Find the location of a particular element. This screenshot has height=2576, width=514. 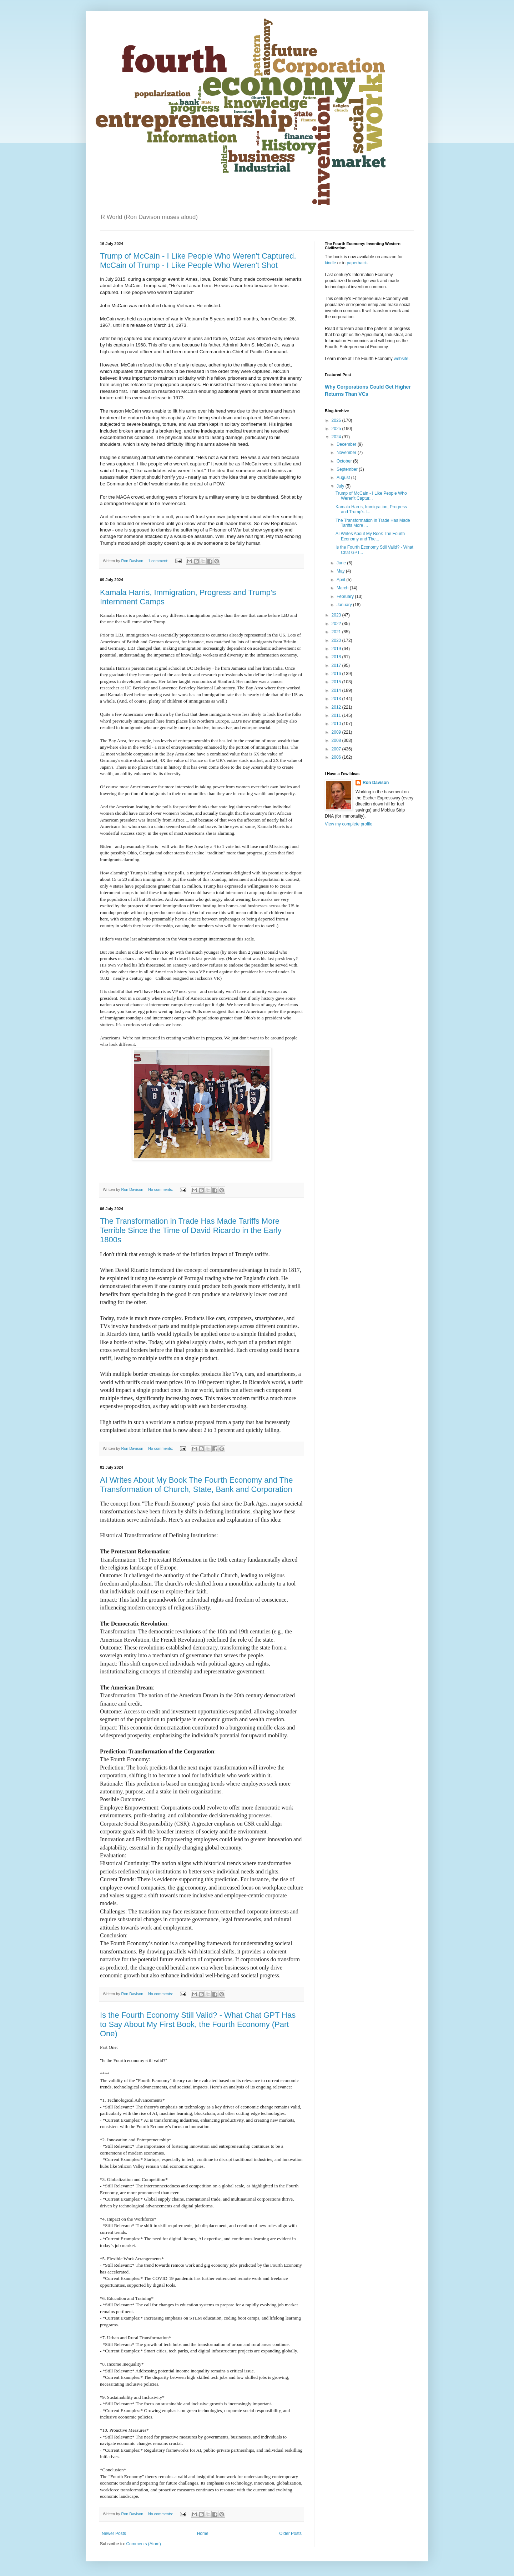

April is located at coordinates (341, 579).